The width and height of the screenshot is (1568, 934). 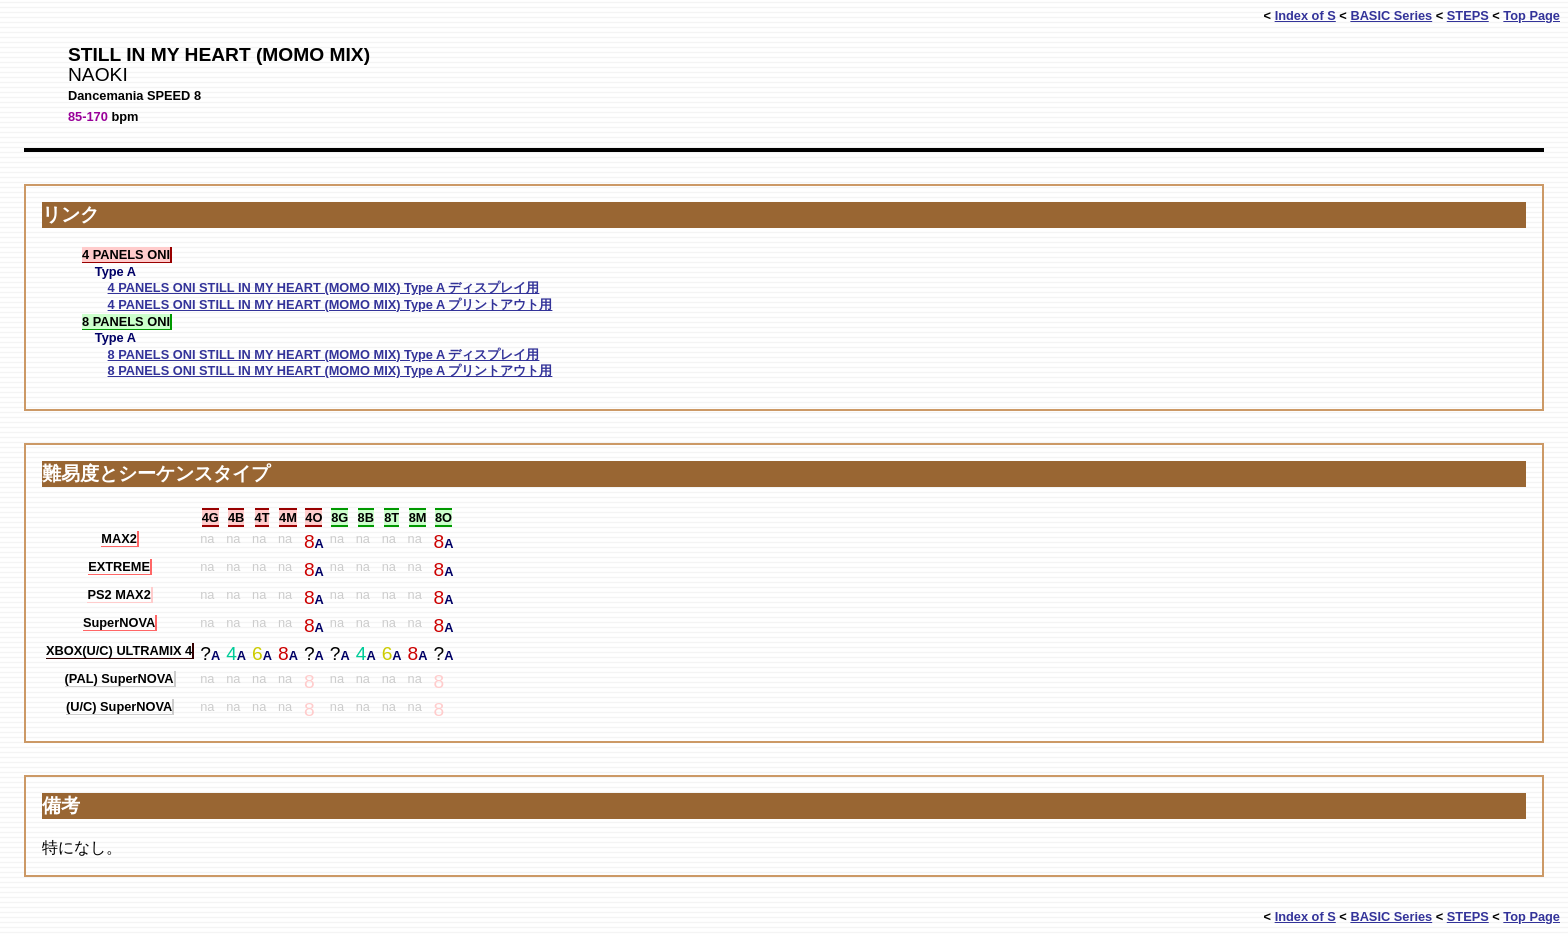 I want to click on 4 PANELS ONI STILL IN MY HEART (MOMO MIX) Type A プリントアウト用, so click(x=330, y=304).